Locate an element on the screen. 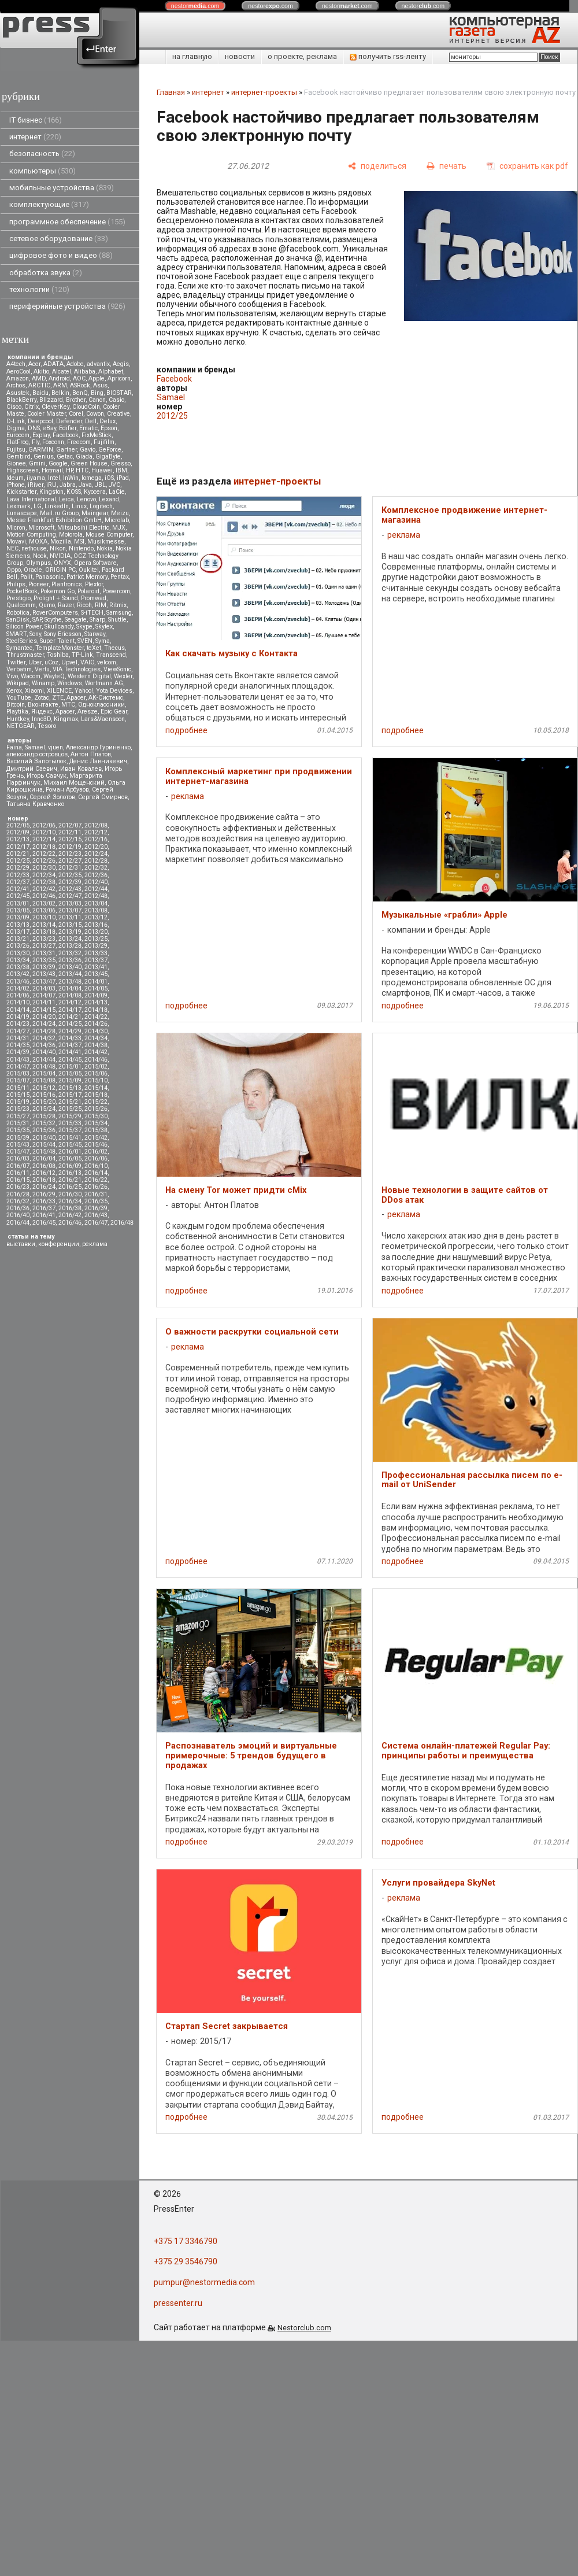  Foxconn is located at coordinates (53, 442).